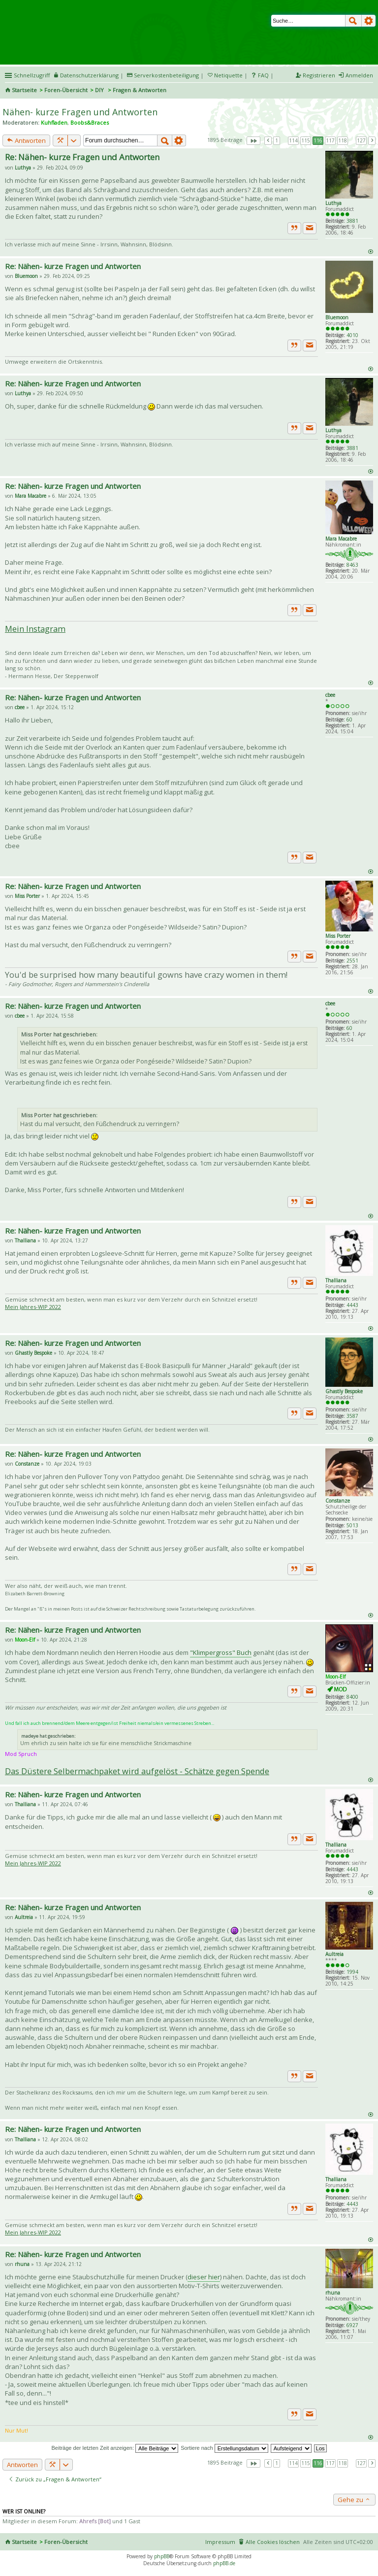 The height and width of the screenshot is (2576, 378). Describe the element at coordinates (352, 1305) in the screenshot. I see `4443` at that location.